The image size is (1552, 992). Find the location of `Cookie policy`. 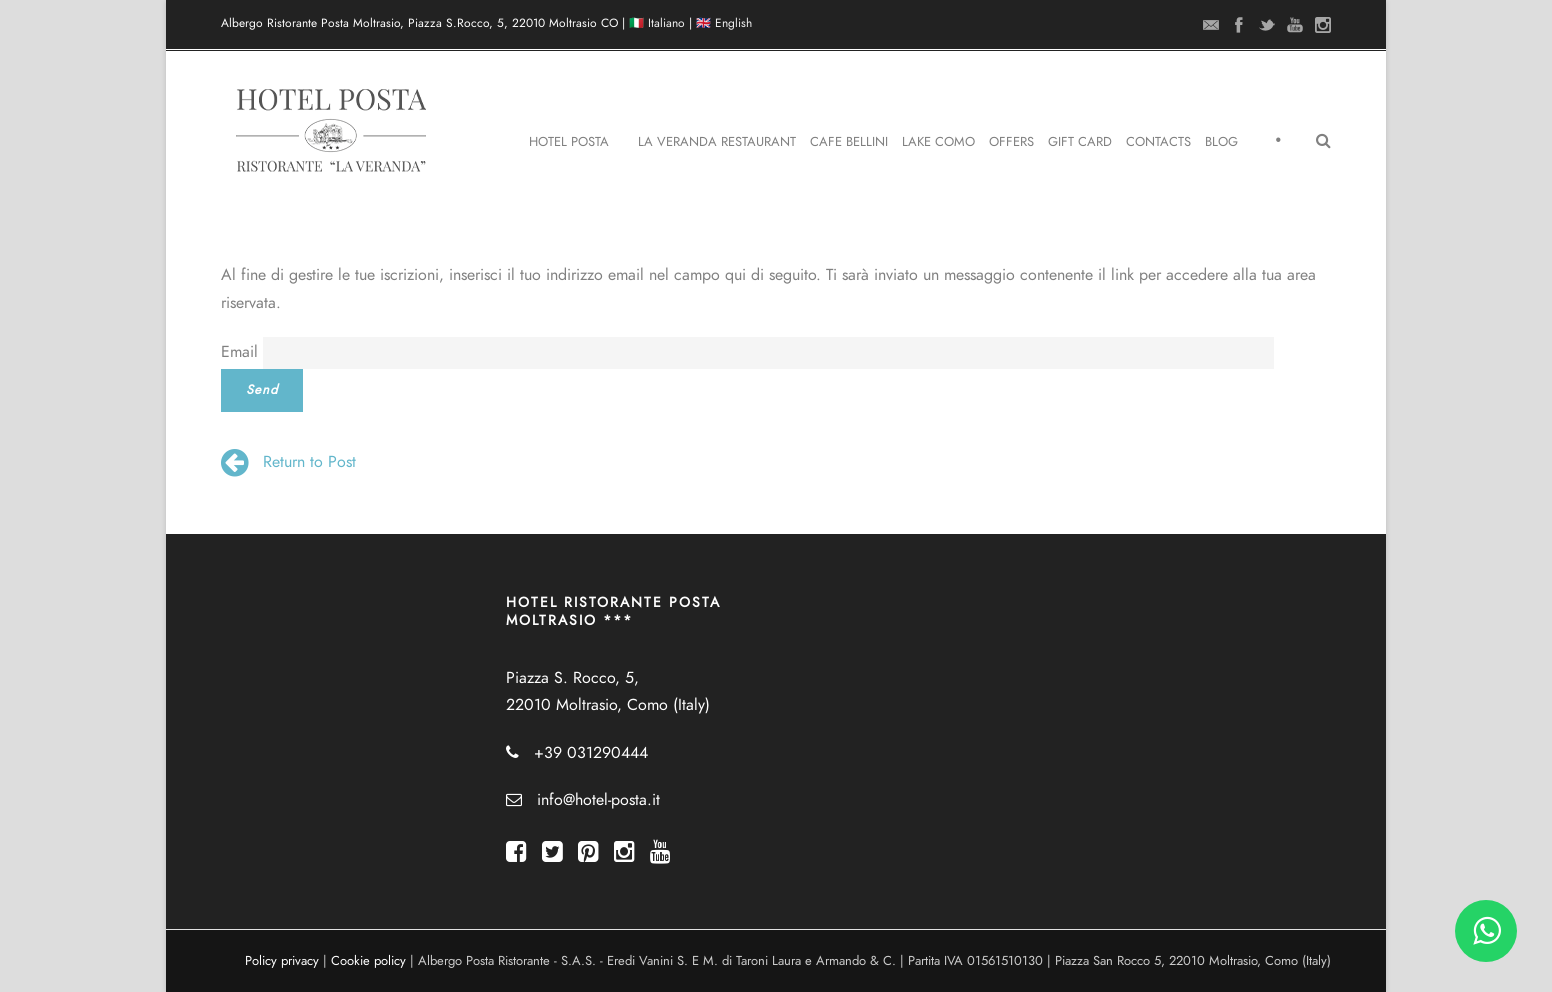

Cookie policy is located at coordinates (368, 961).